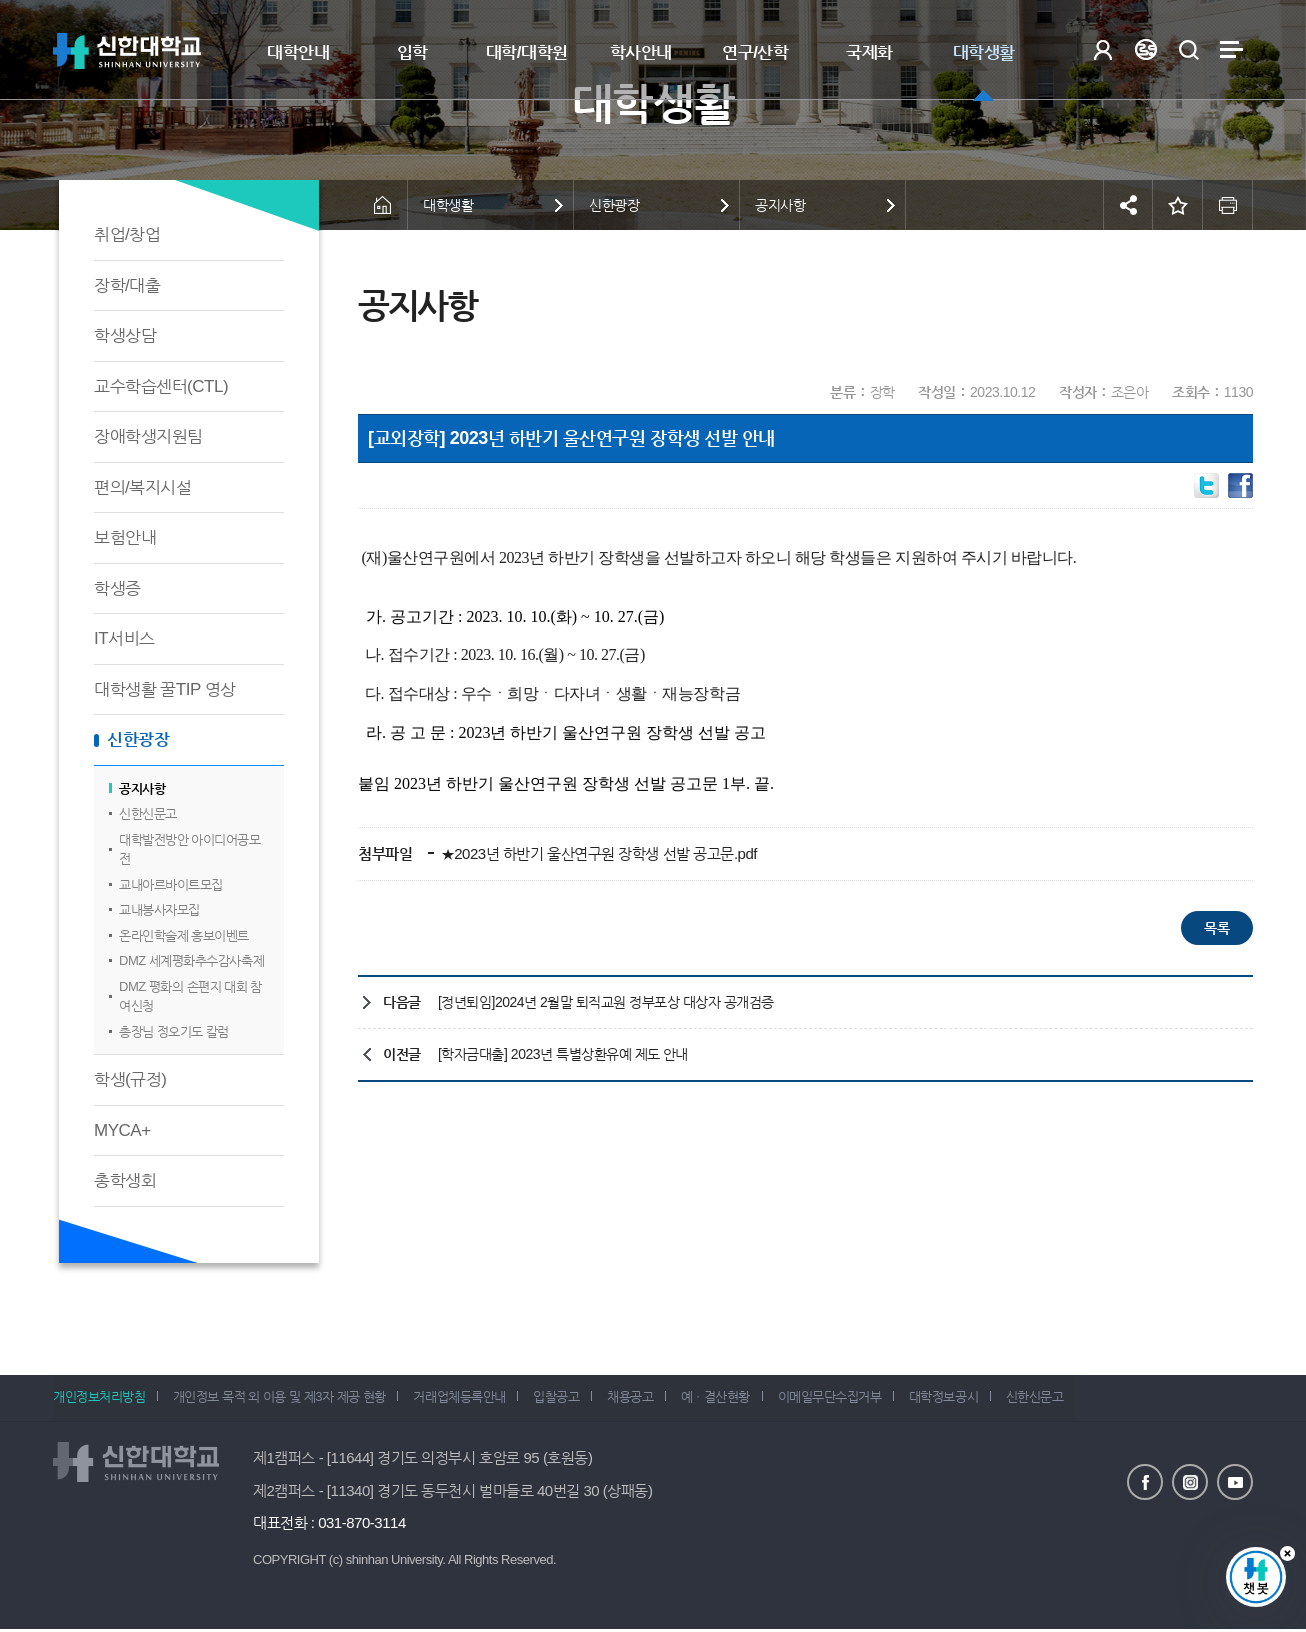 Image resolution: width=1306 pixels, height=1632 pixels. I want to click on 입찰공고, so click(566, 1399).